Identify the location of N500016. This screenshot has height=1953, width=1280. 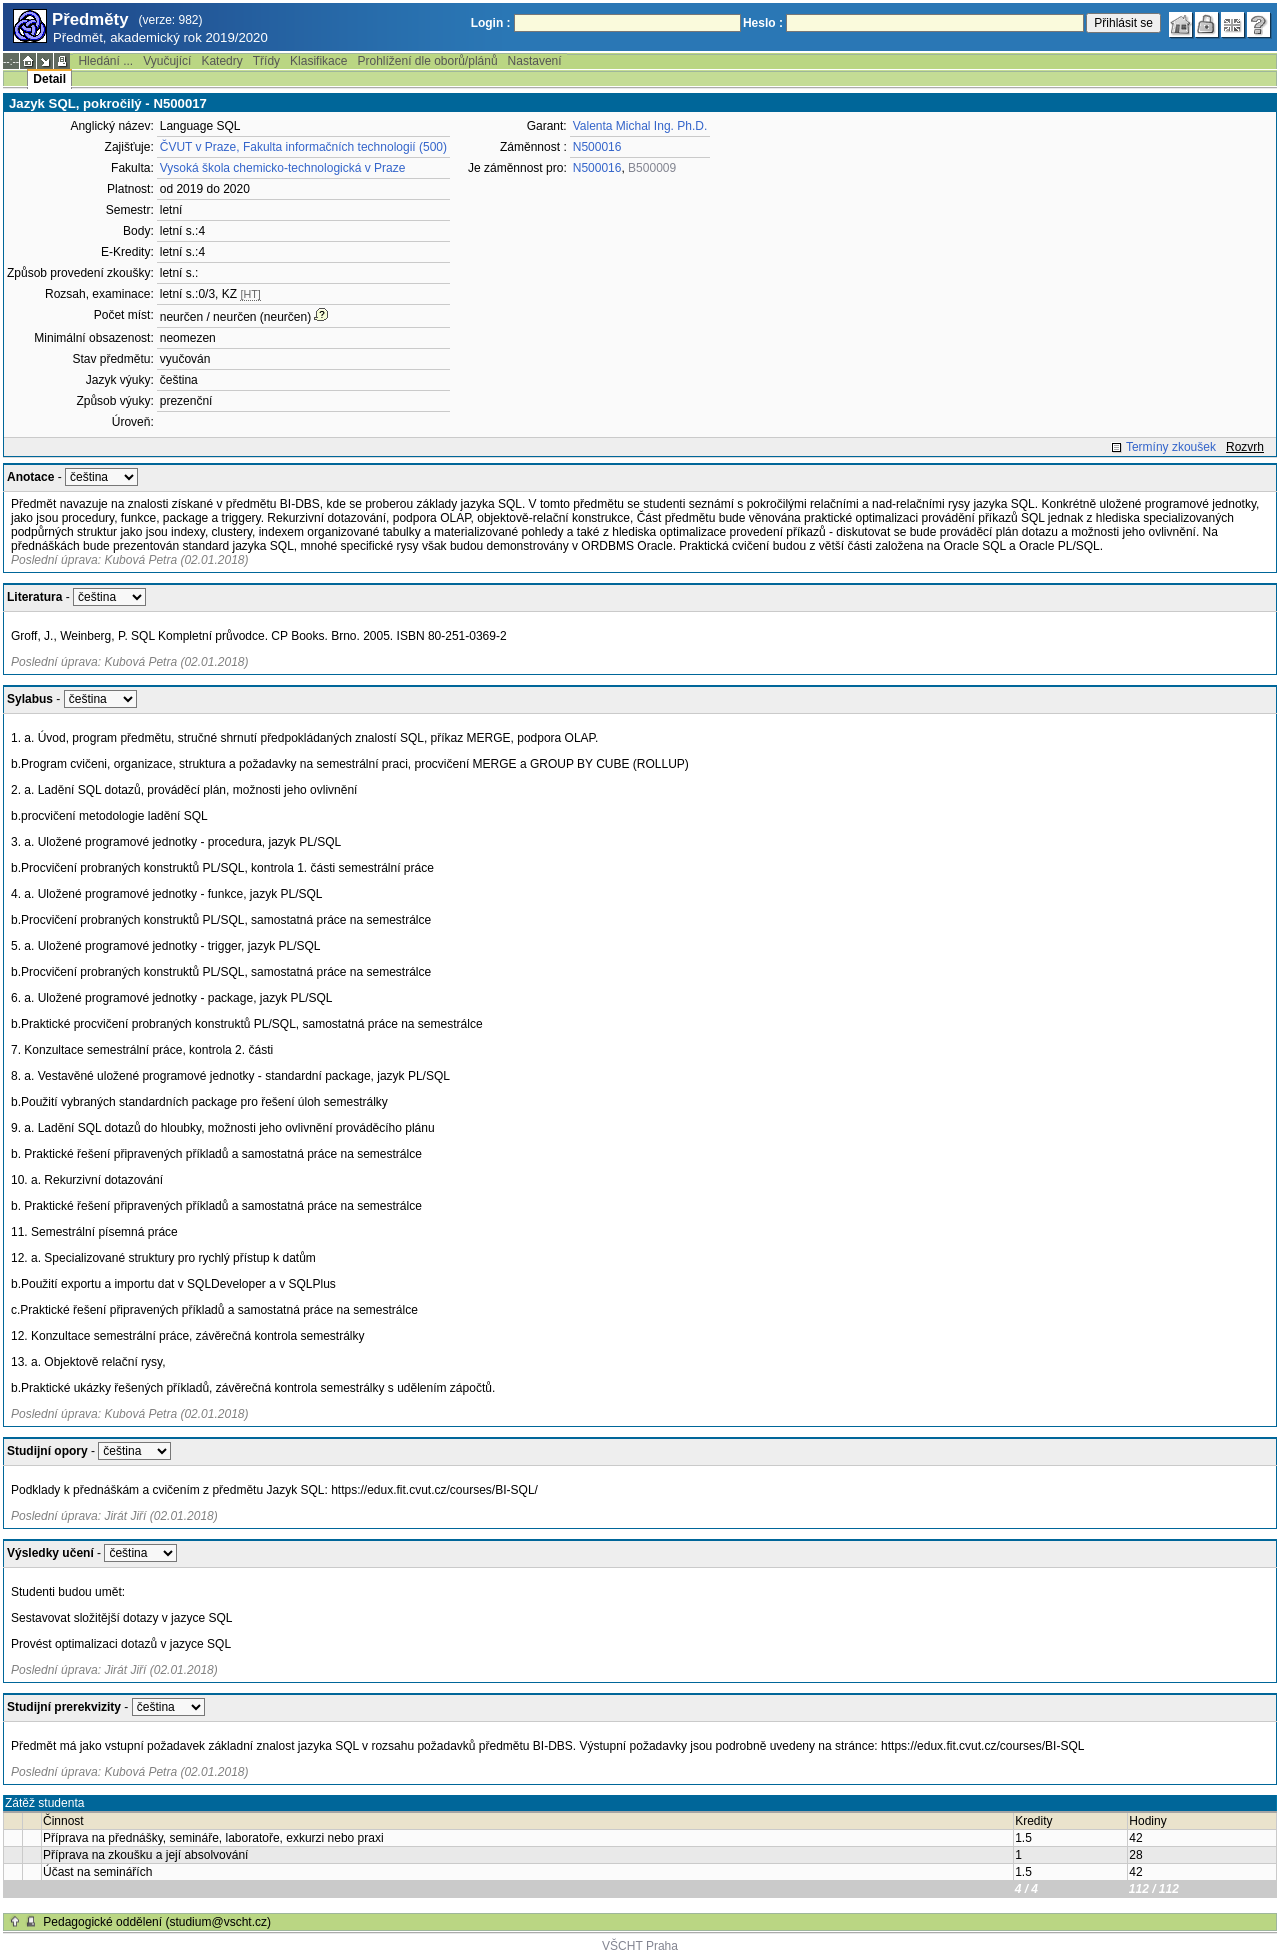
(597, 147).